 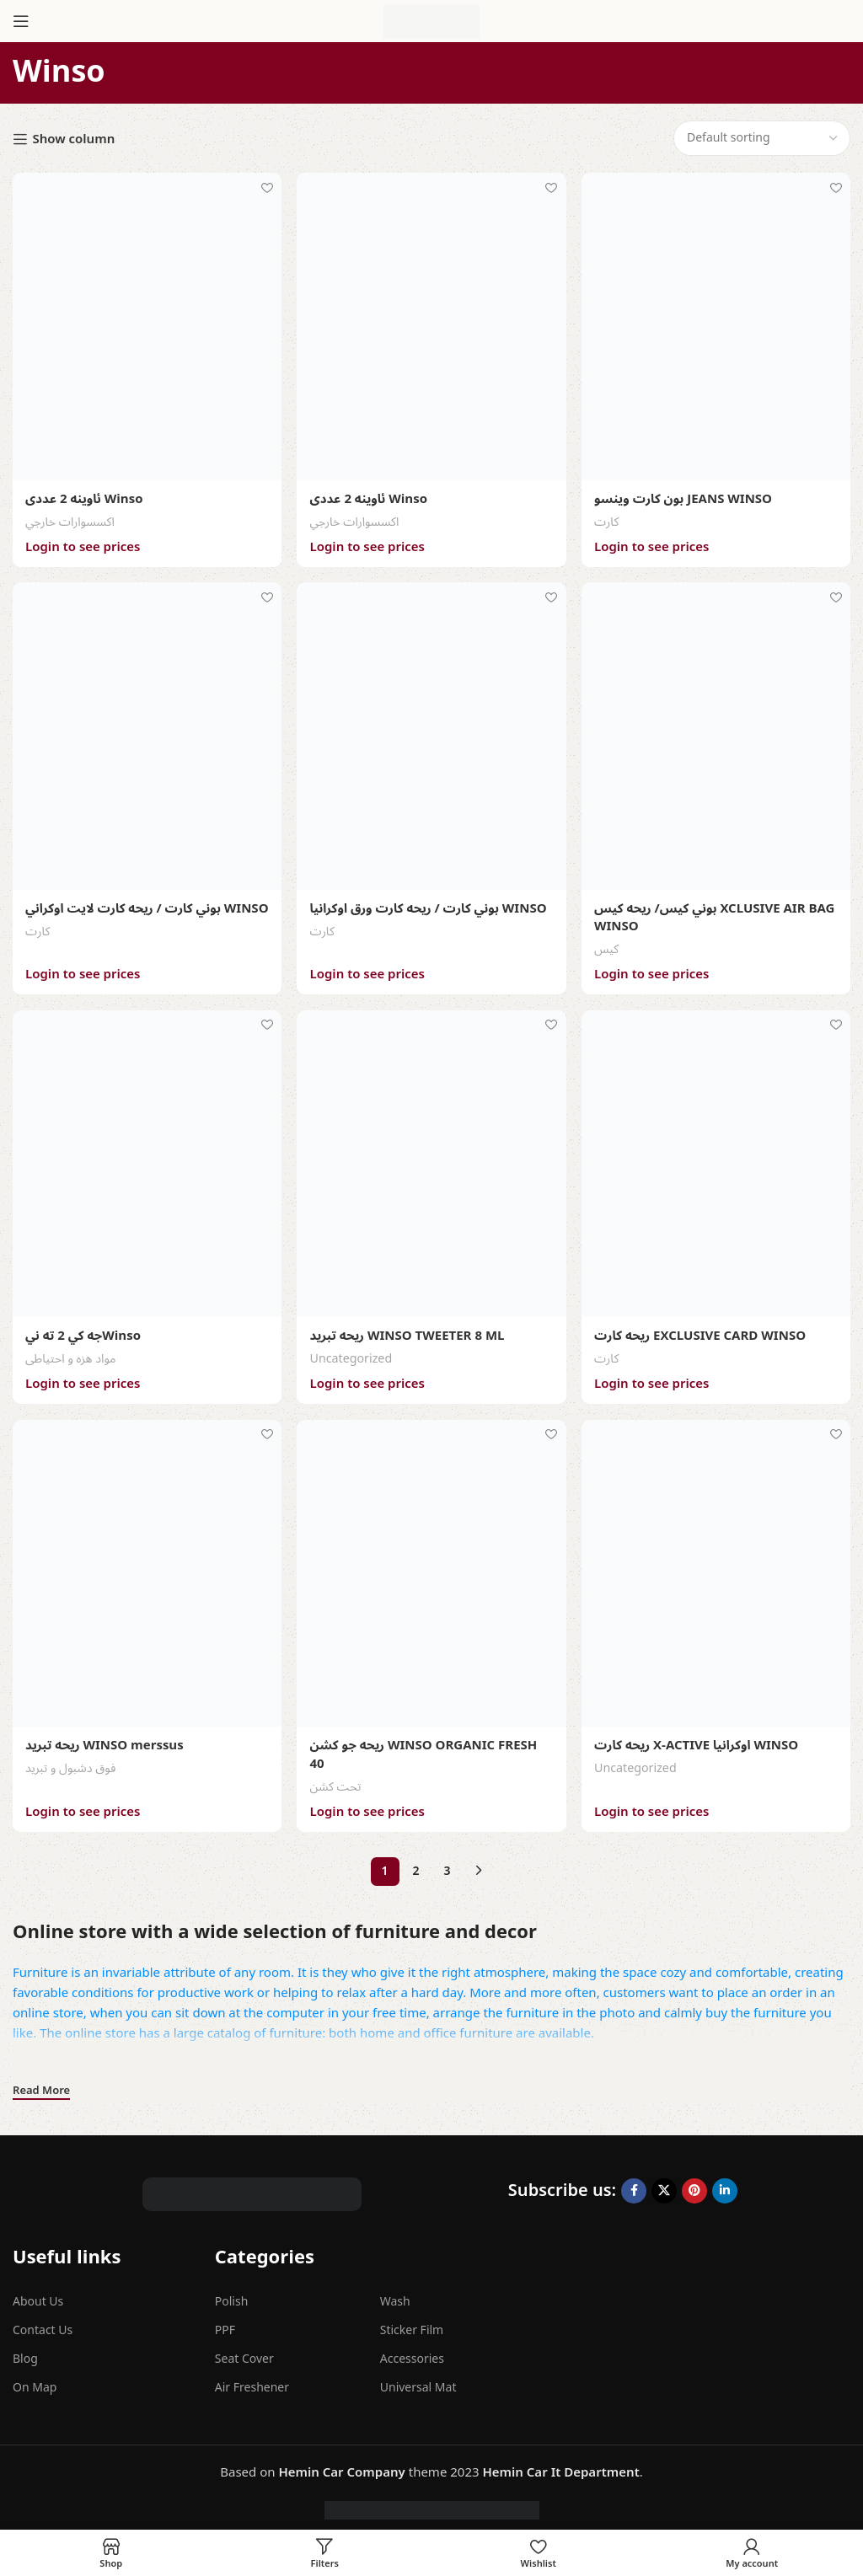 I want to click on [ريحه كارت EXCLUSIVE CARD WINSO], so click(x=716, y=1160).